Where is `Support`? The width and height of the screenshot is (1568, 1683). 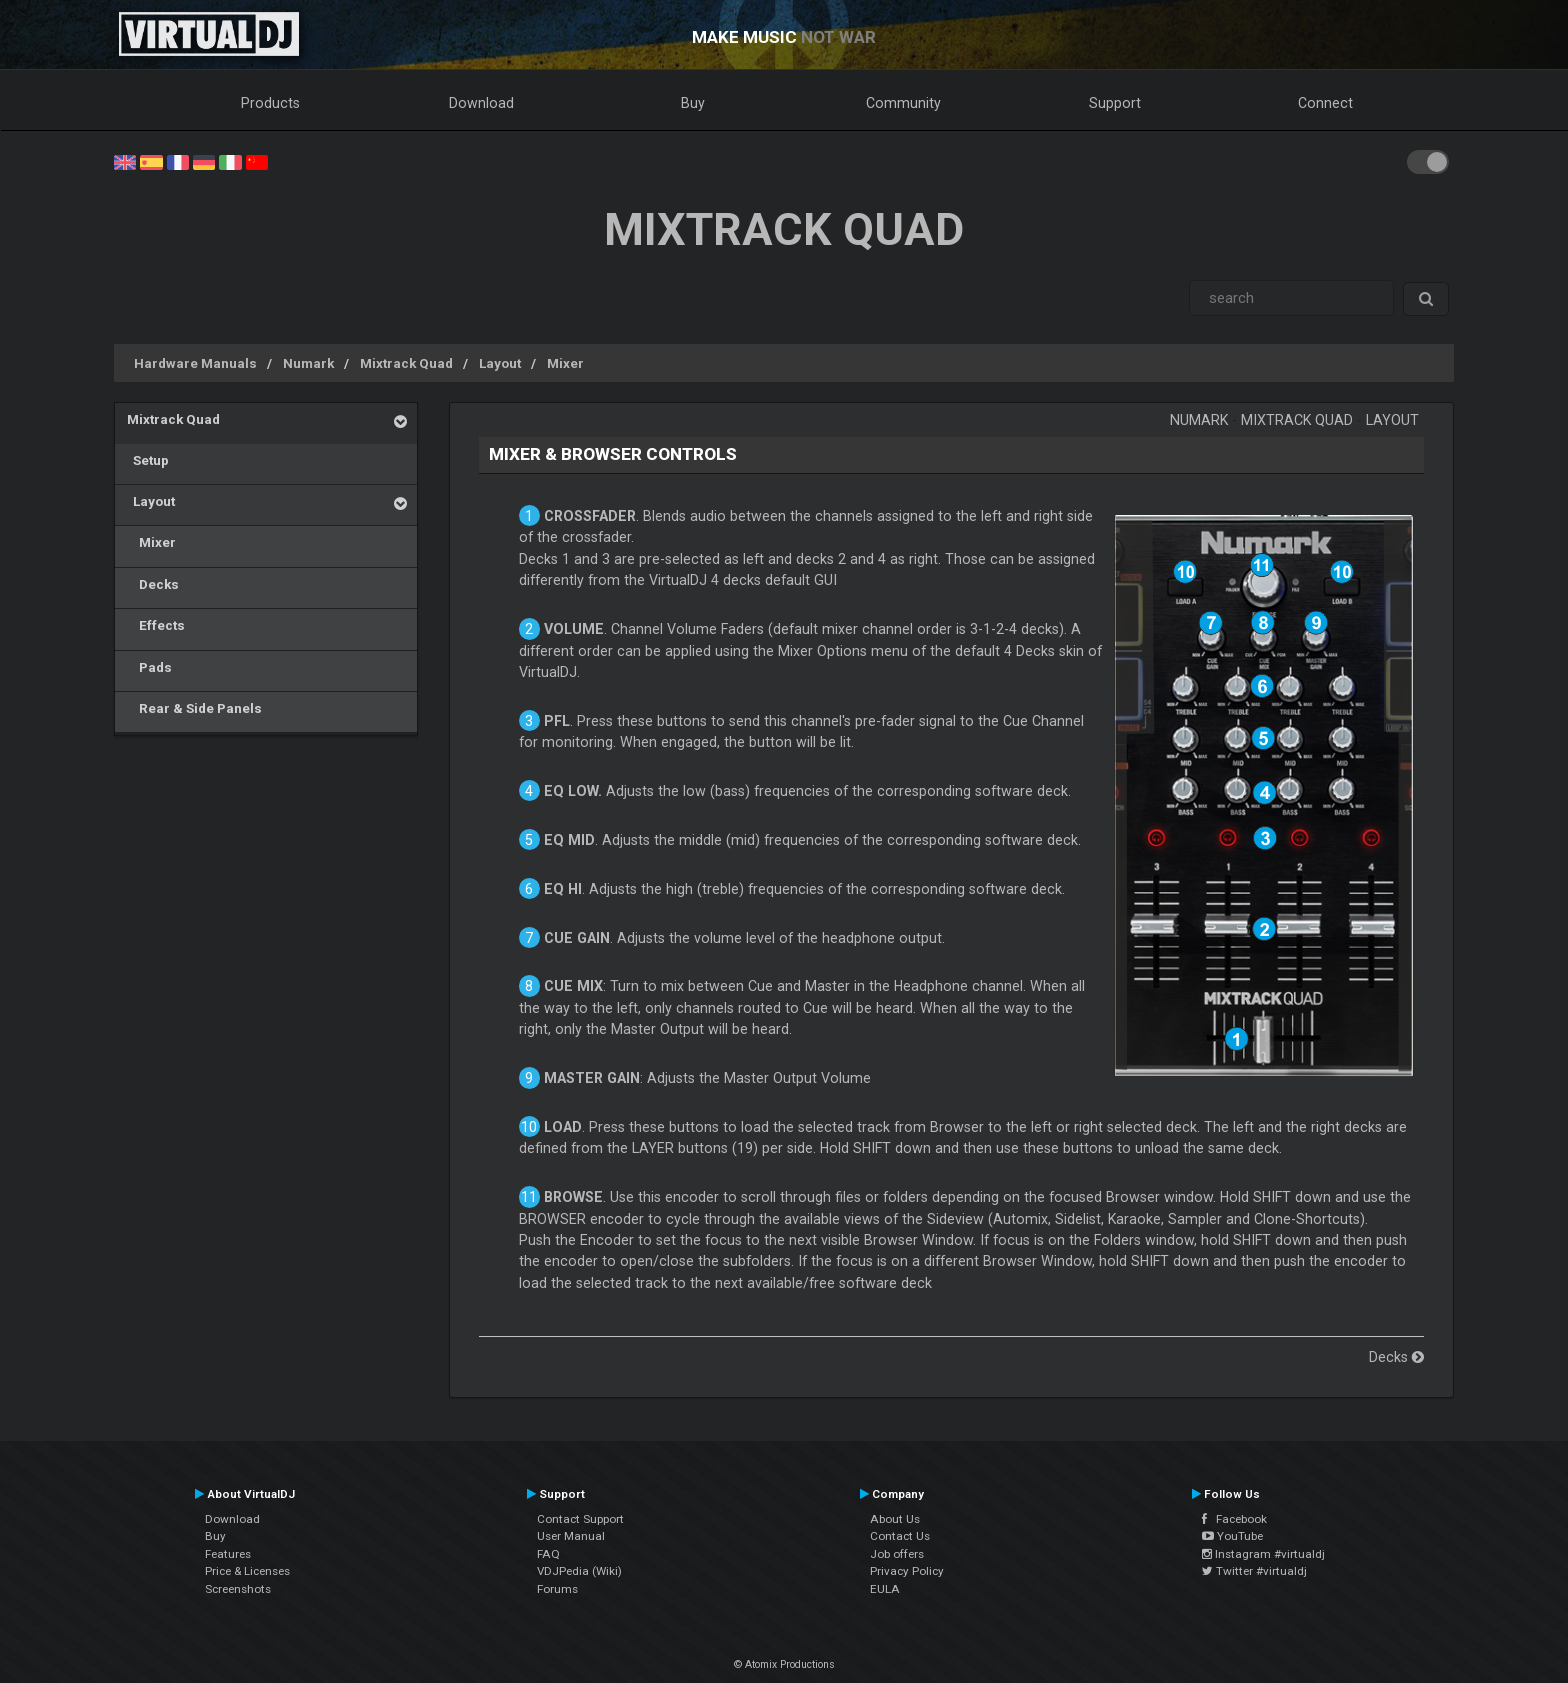 Support is located at coordinates (1115, 103).